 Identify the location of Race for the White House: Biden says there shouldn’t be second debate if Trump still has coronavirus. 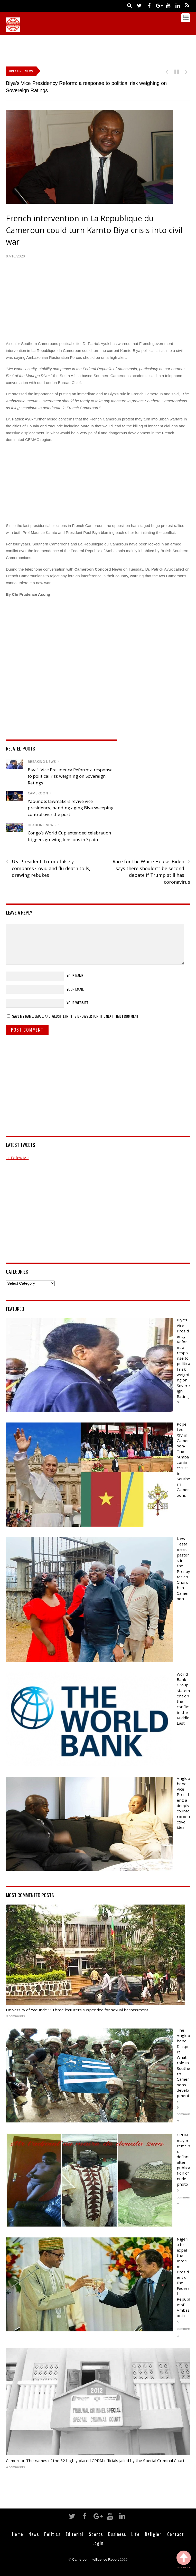
(151, 871).